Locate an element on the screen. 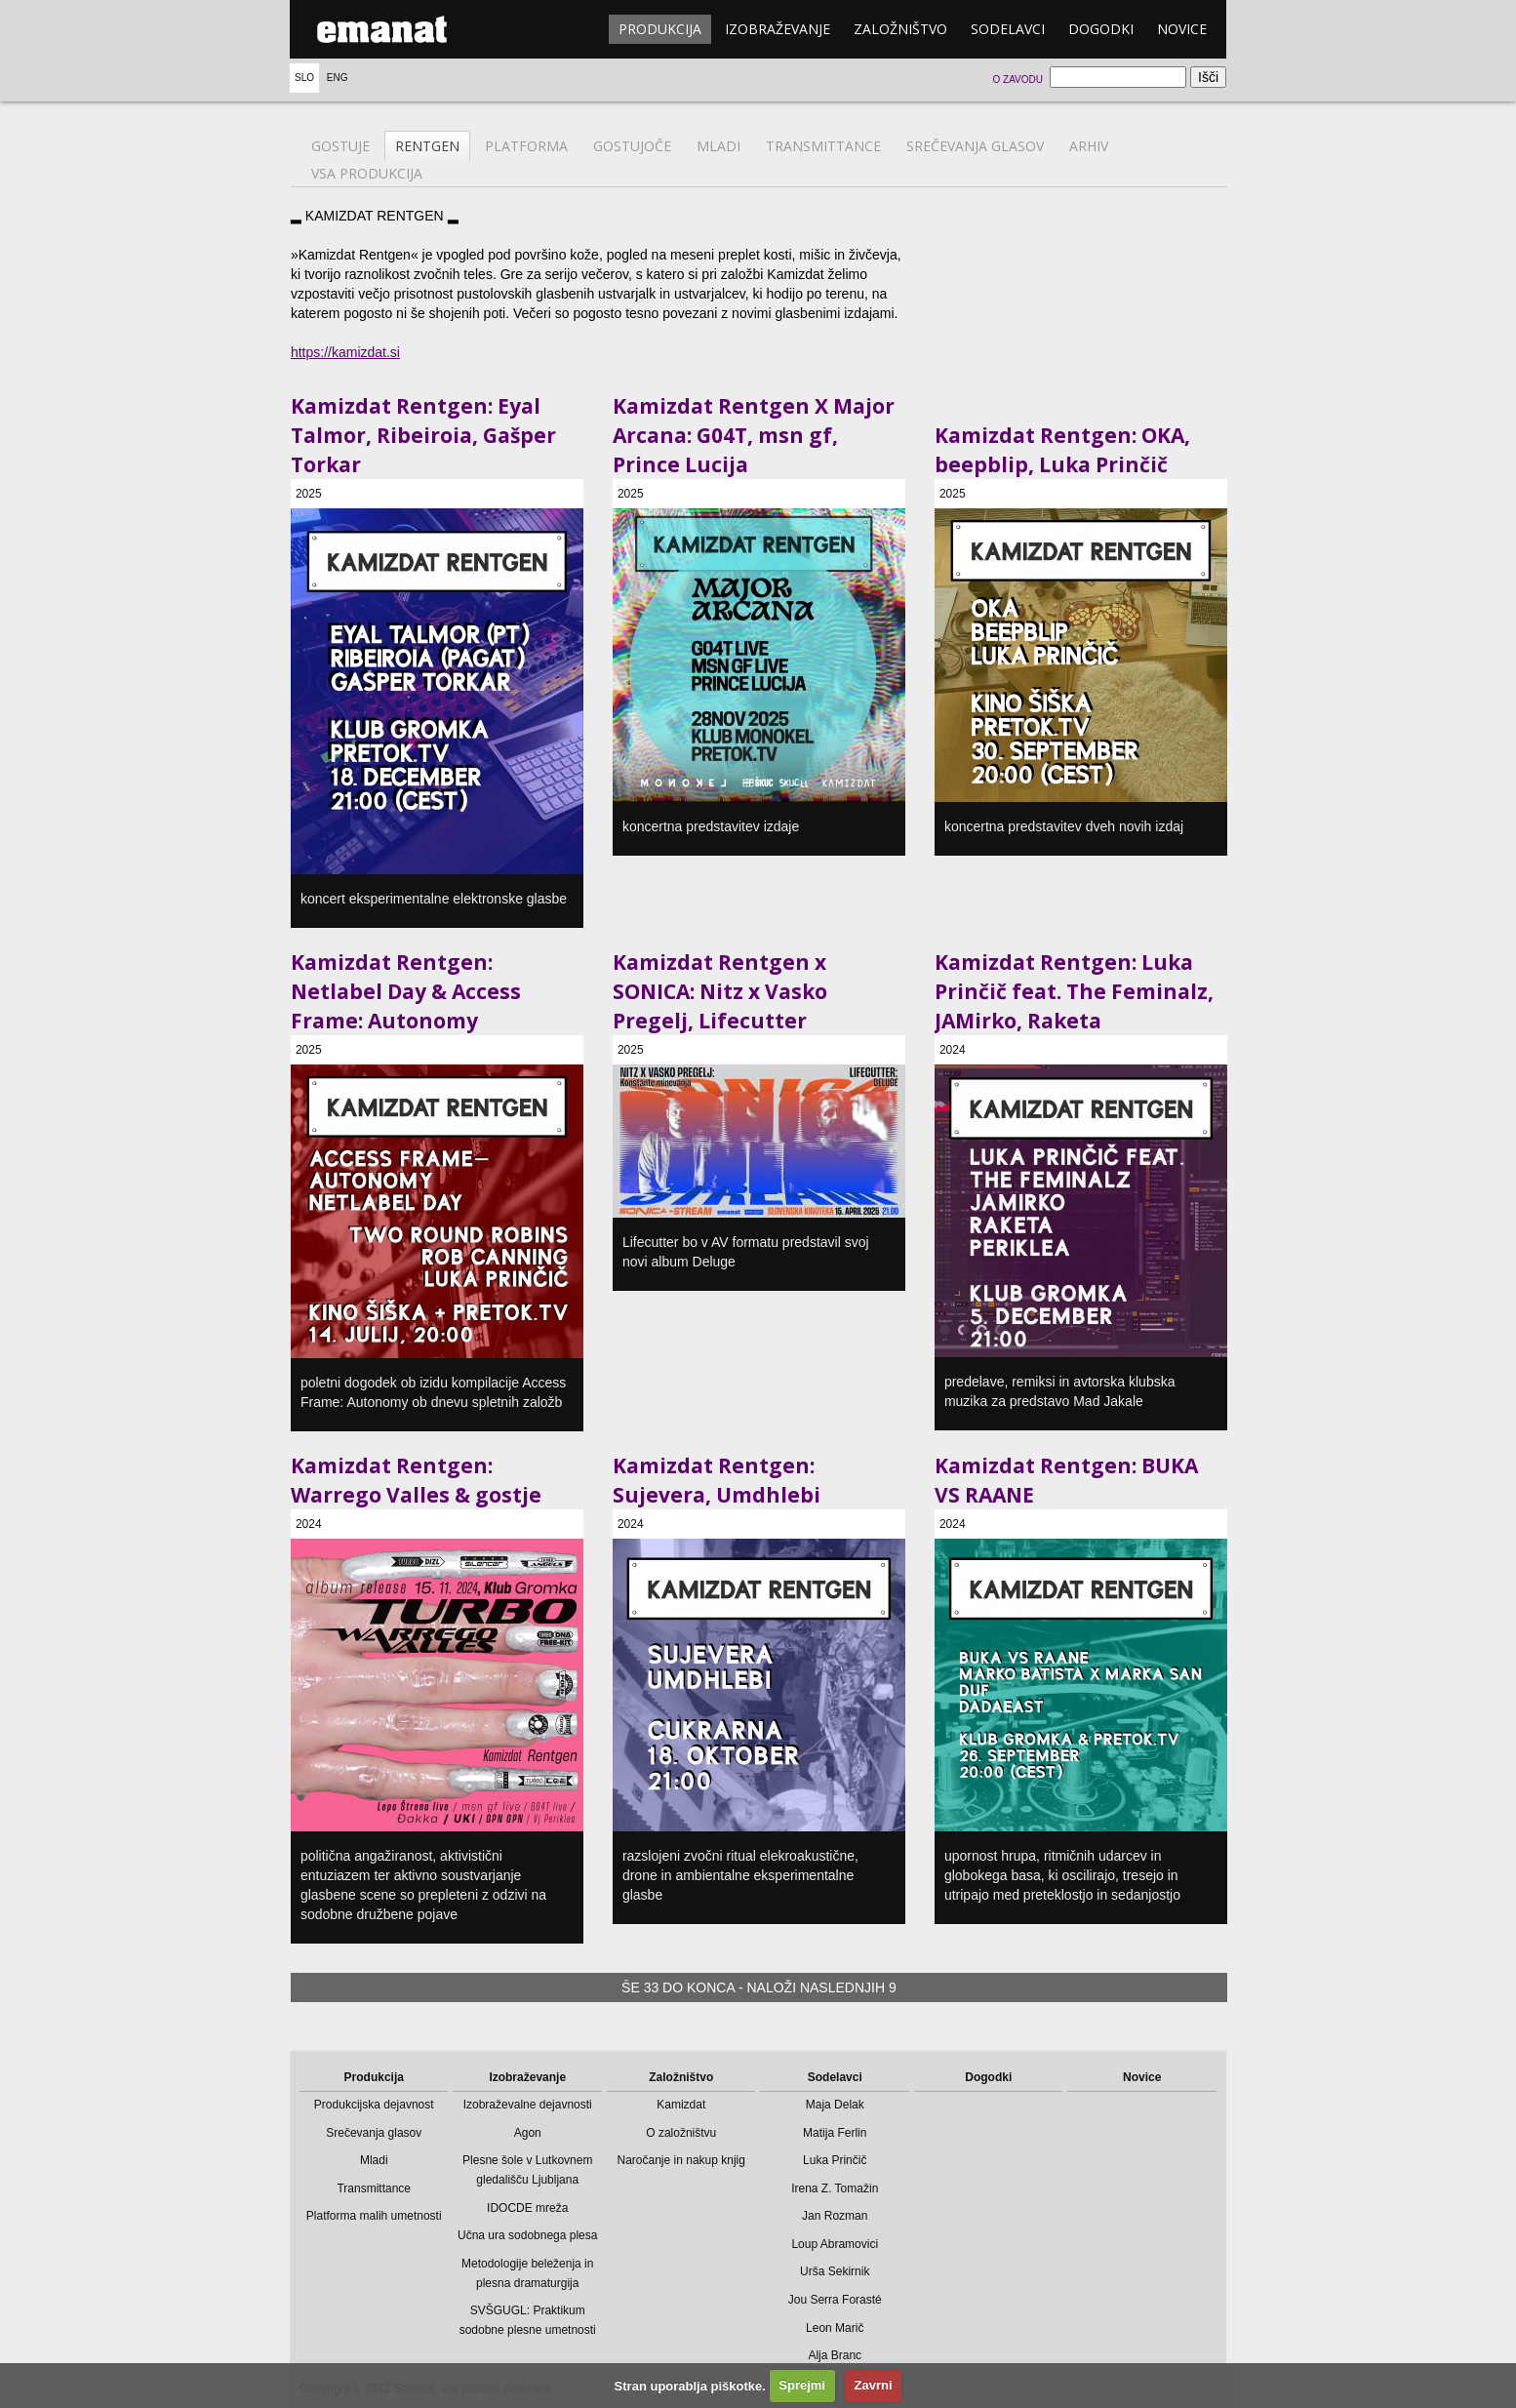 The height and width of the screenshot is (2408, 1516). Kamizdat Rentgen: Luka Prinčič feat. The Feminalz, JAMirko, Raketa is located at coordinates (1074, 991).